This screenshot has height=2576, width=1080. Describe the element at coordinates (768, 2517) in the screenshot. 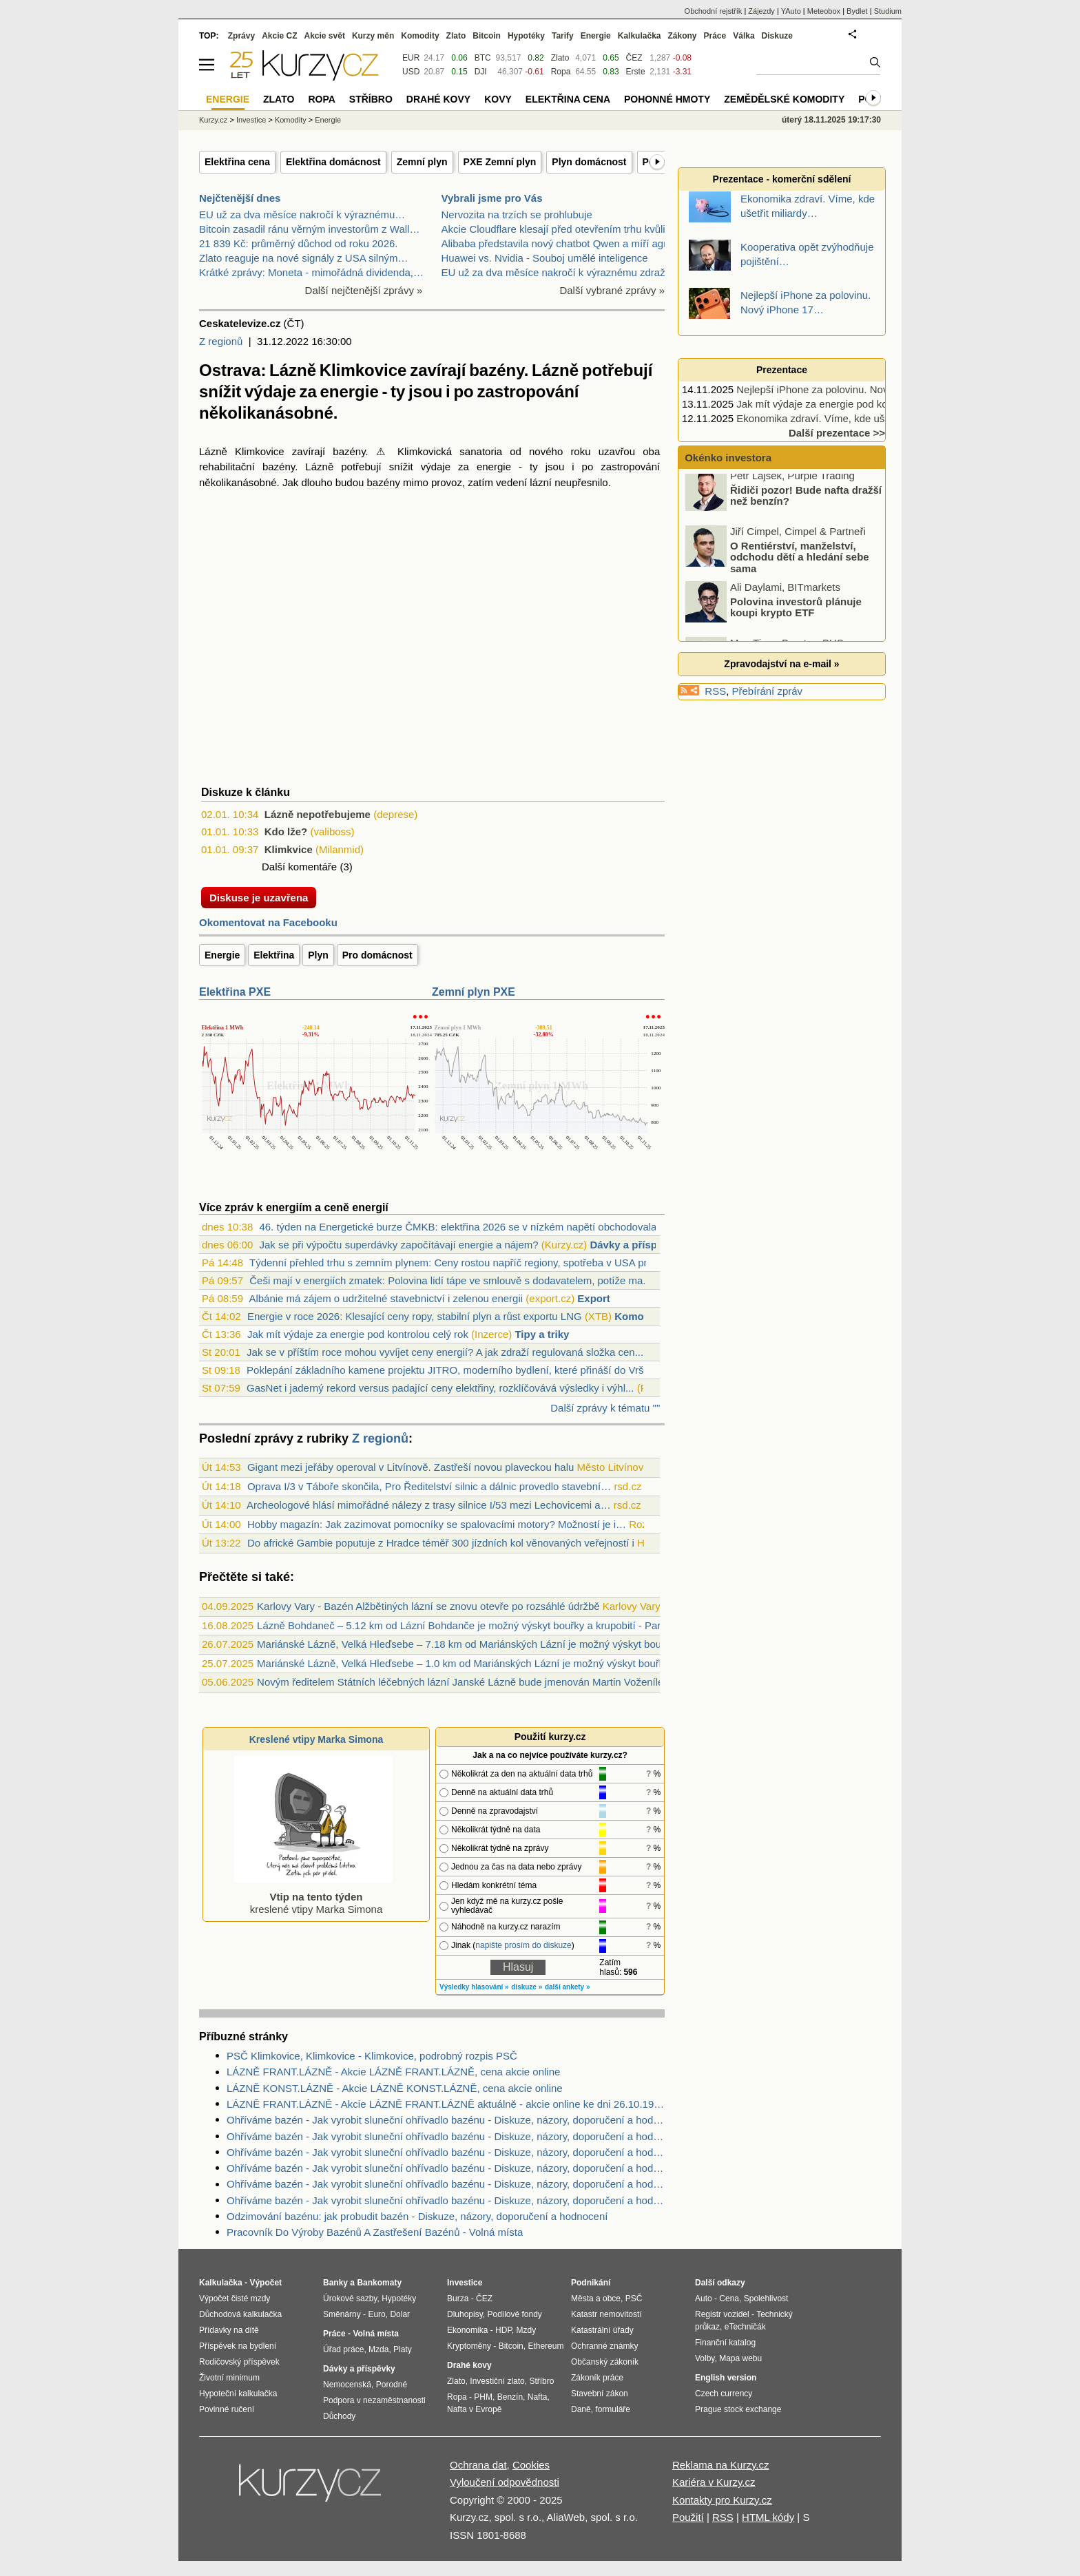

I see `HTML kódy` at that location.